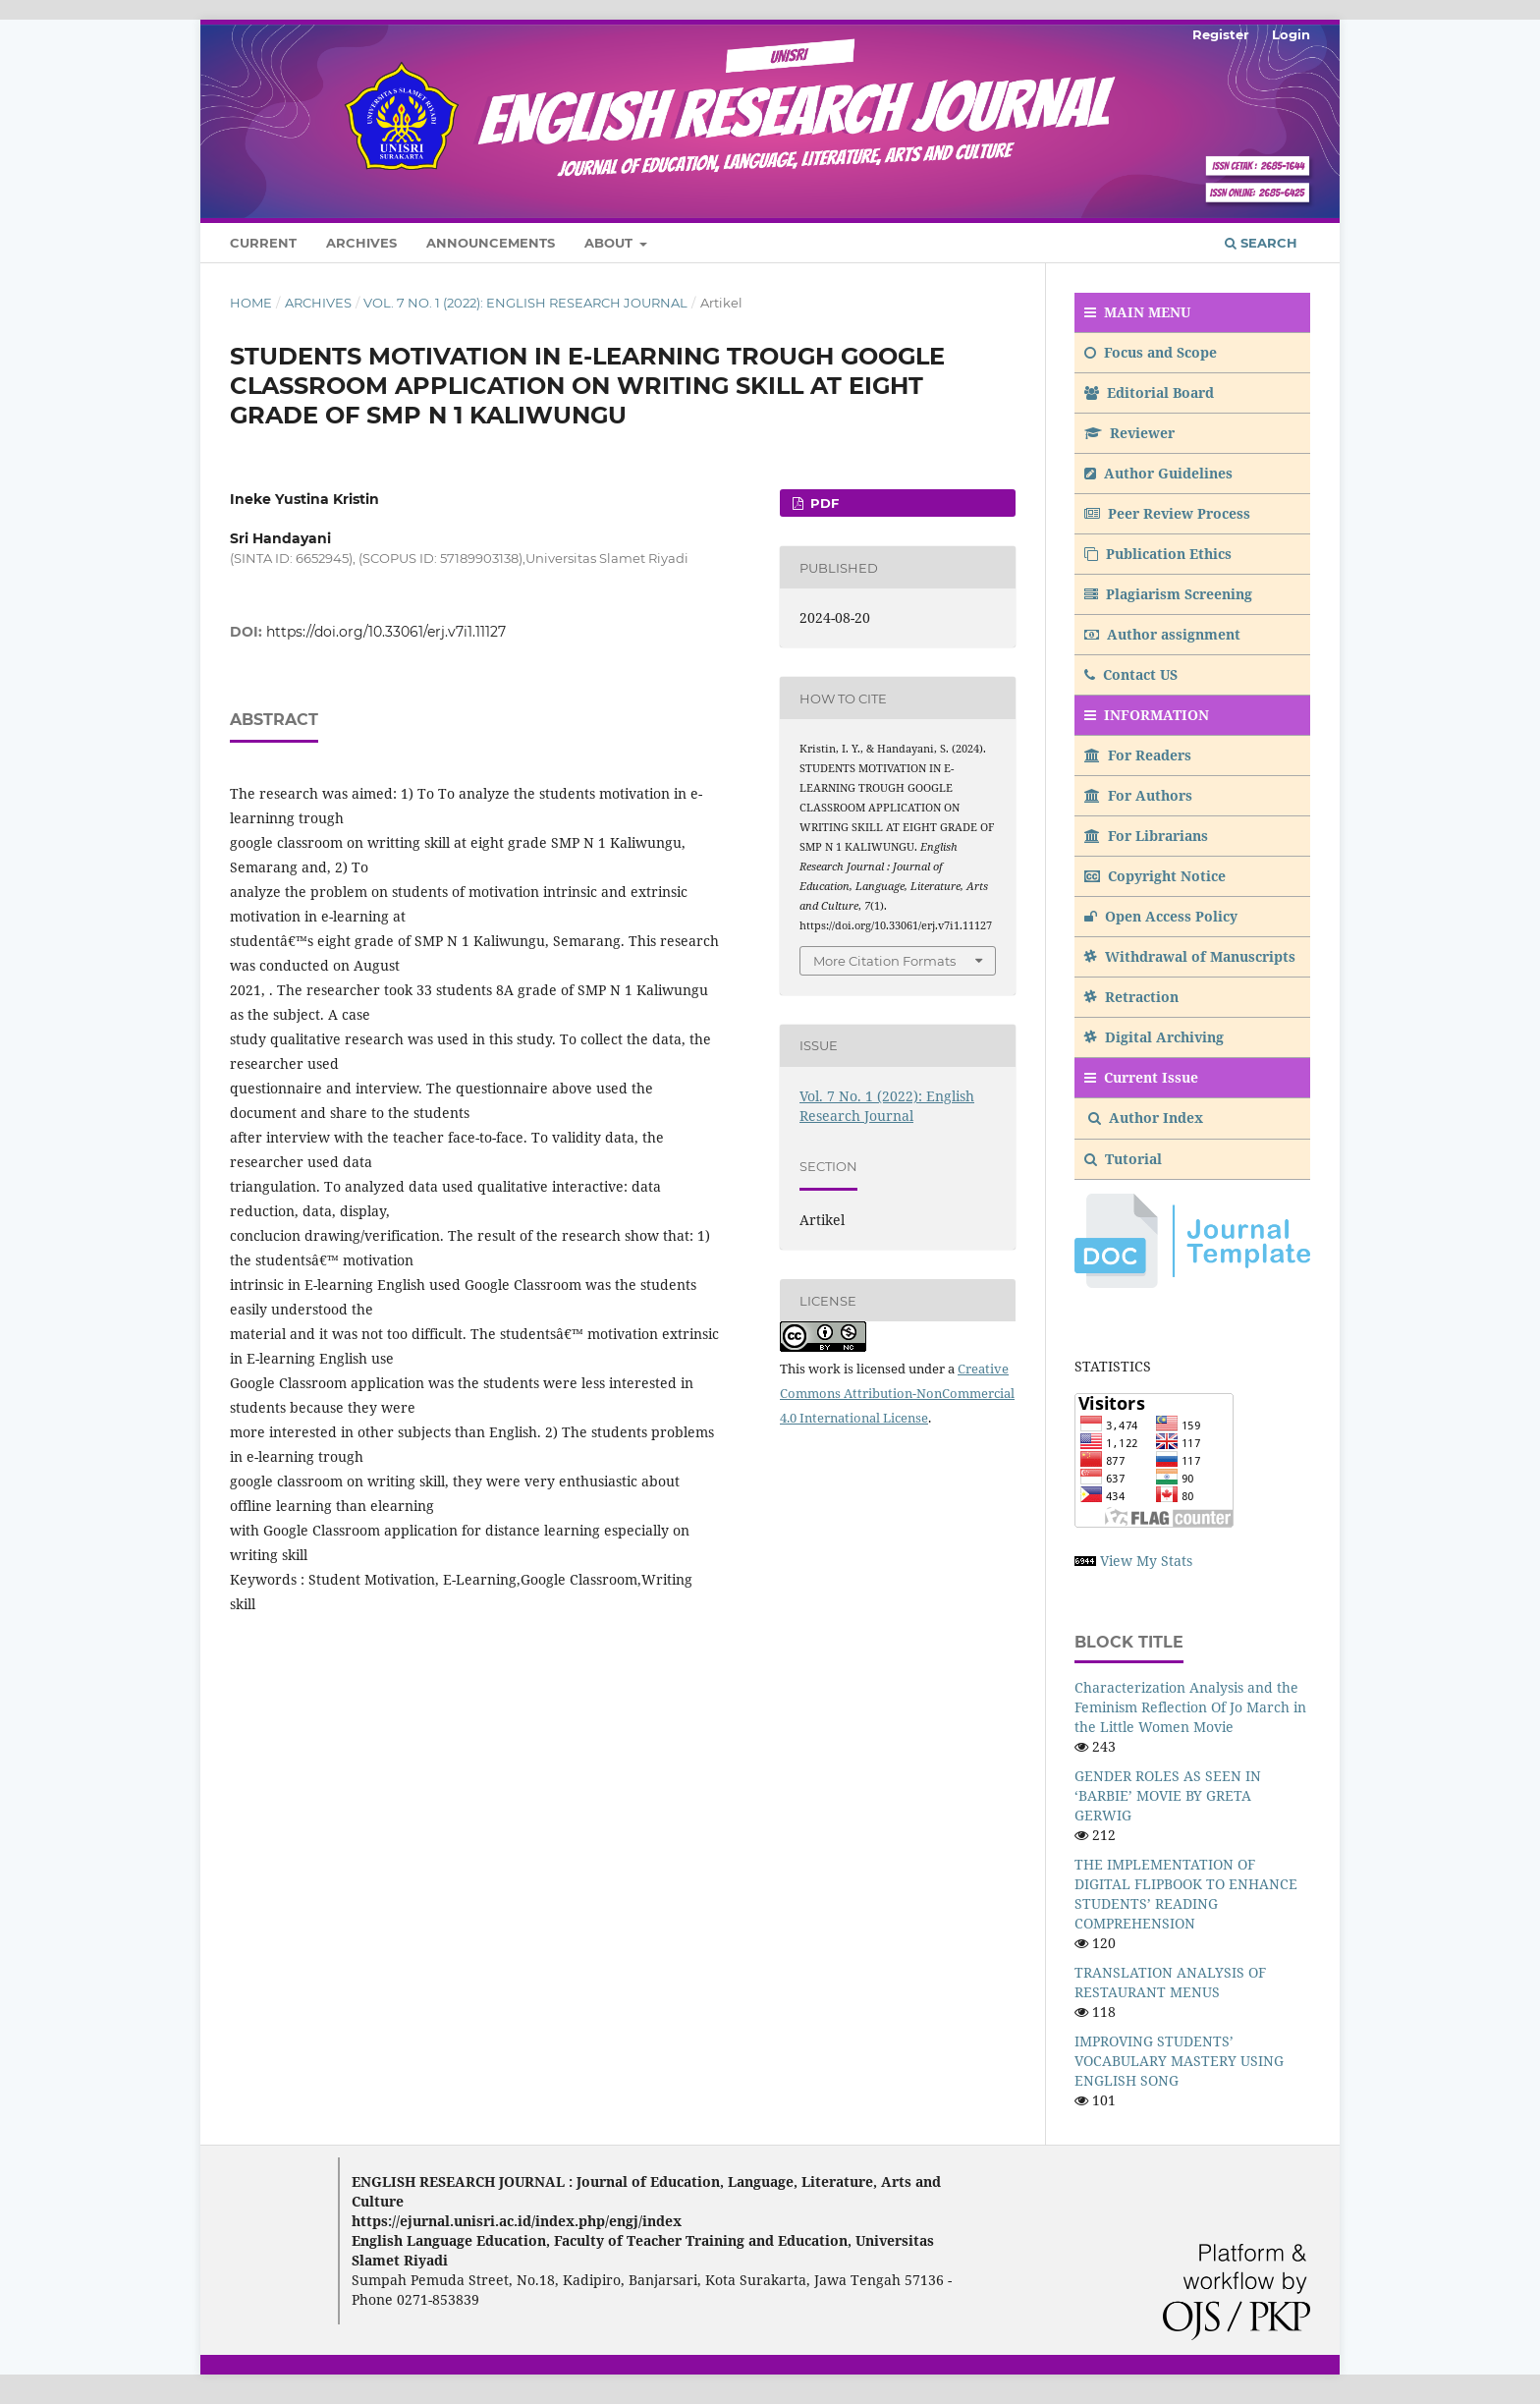 Image resolution: width=1540 pixels, height=2404 pixels. I want to click on Plagiarism Screening, so click(1168, 594).